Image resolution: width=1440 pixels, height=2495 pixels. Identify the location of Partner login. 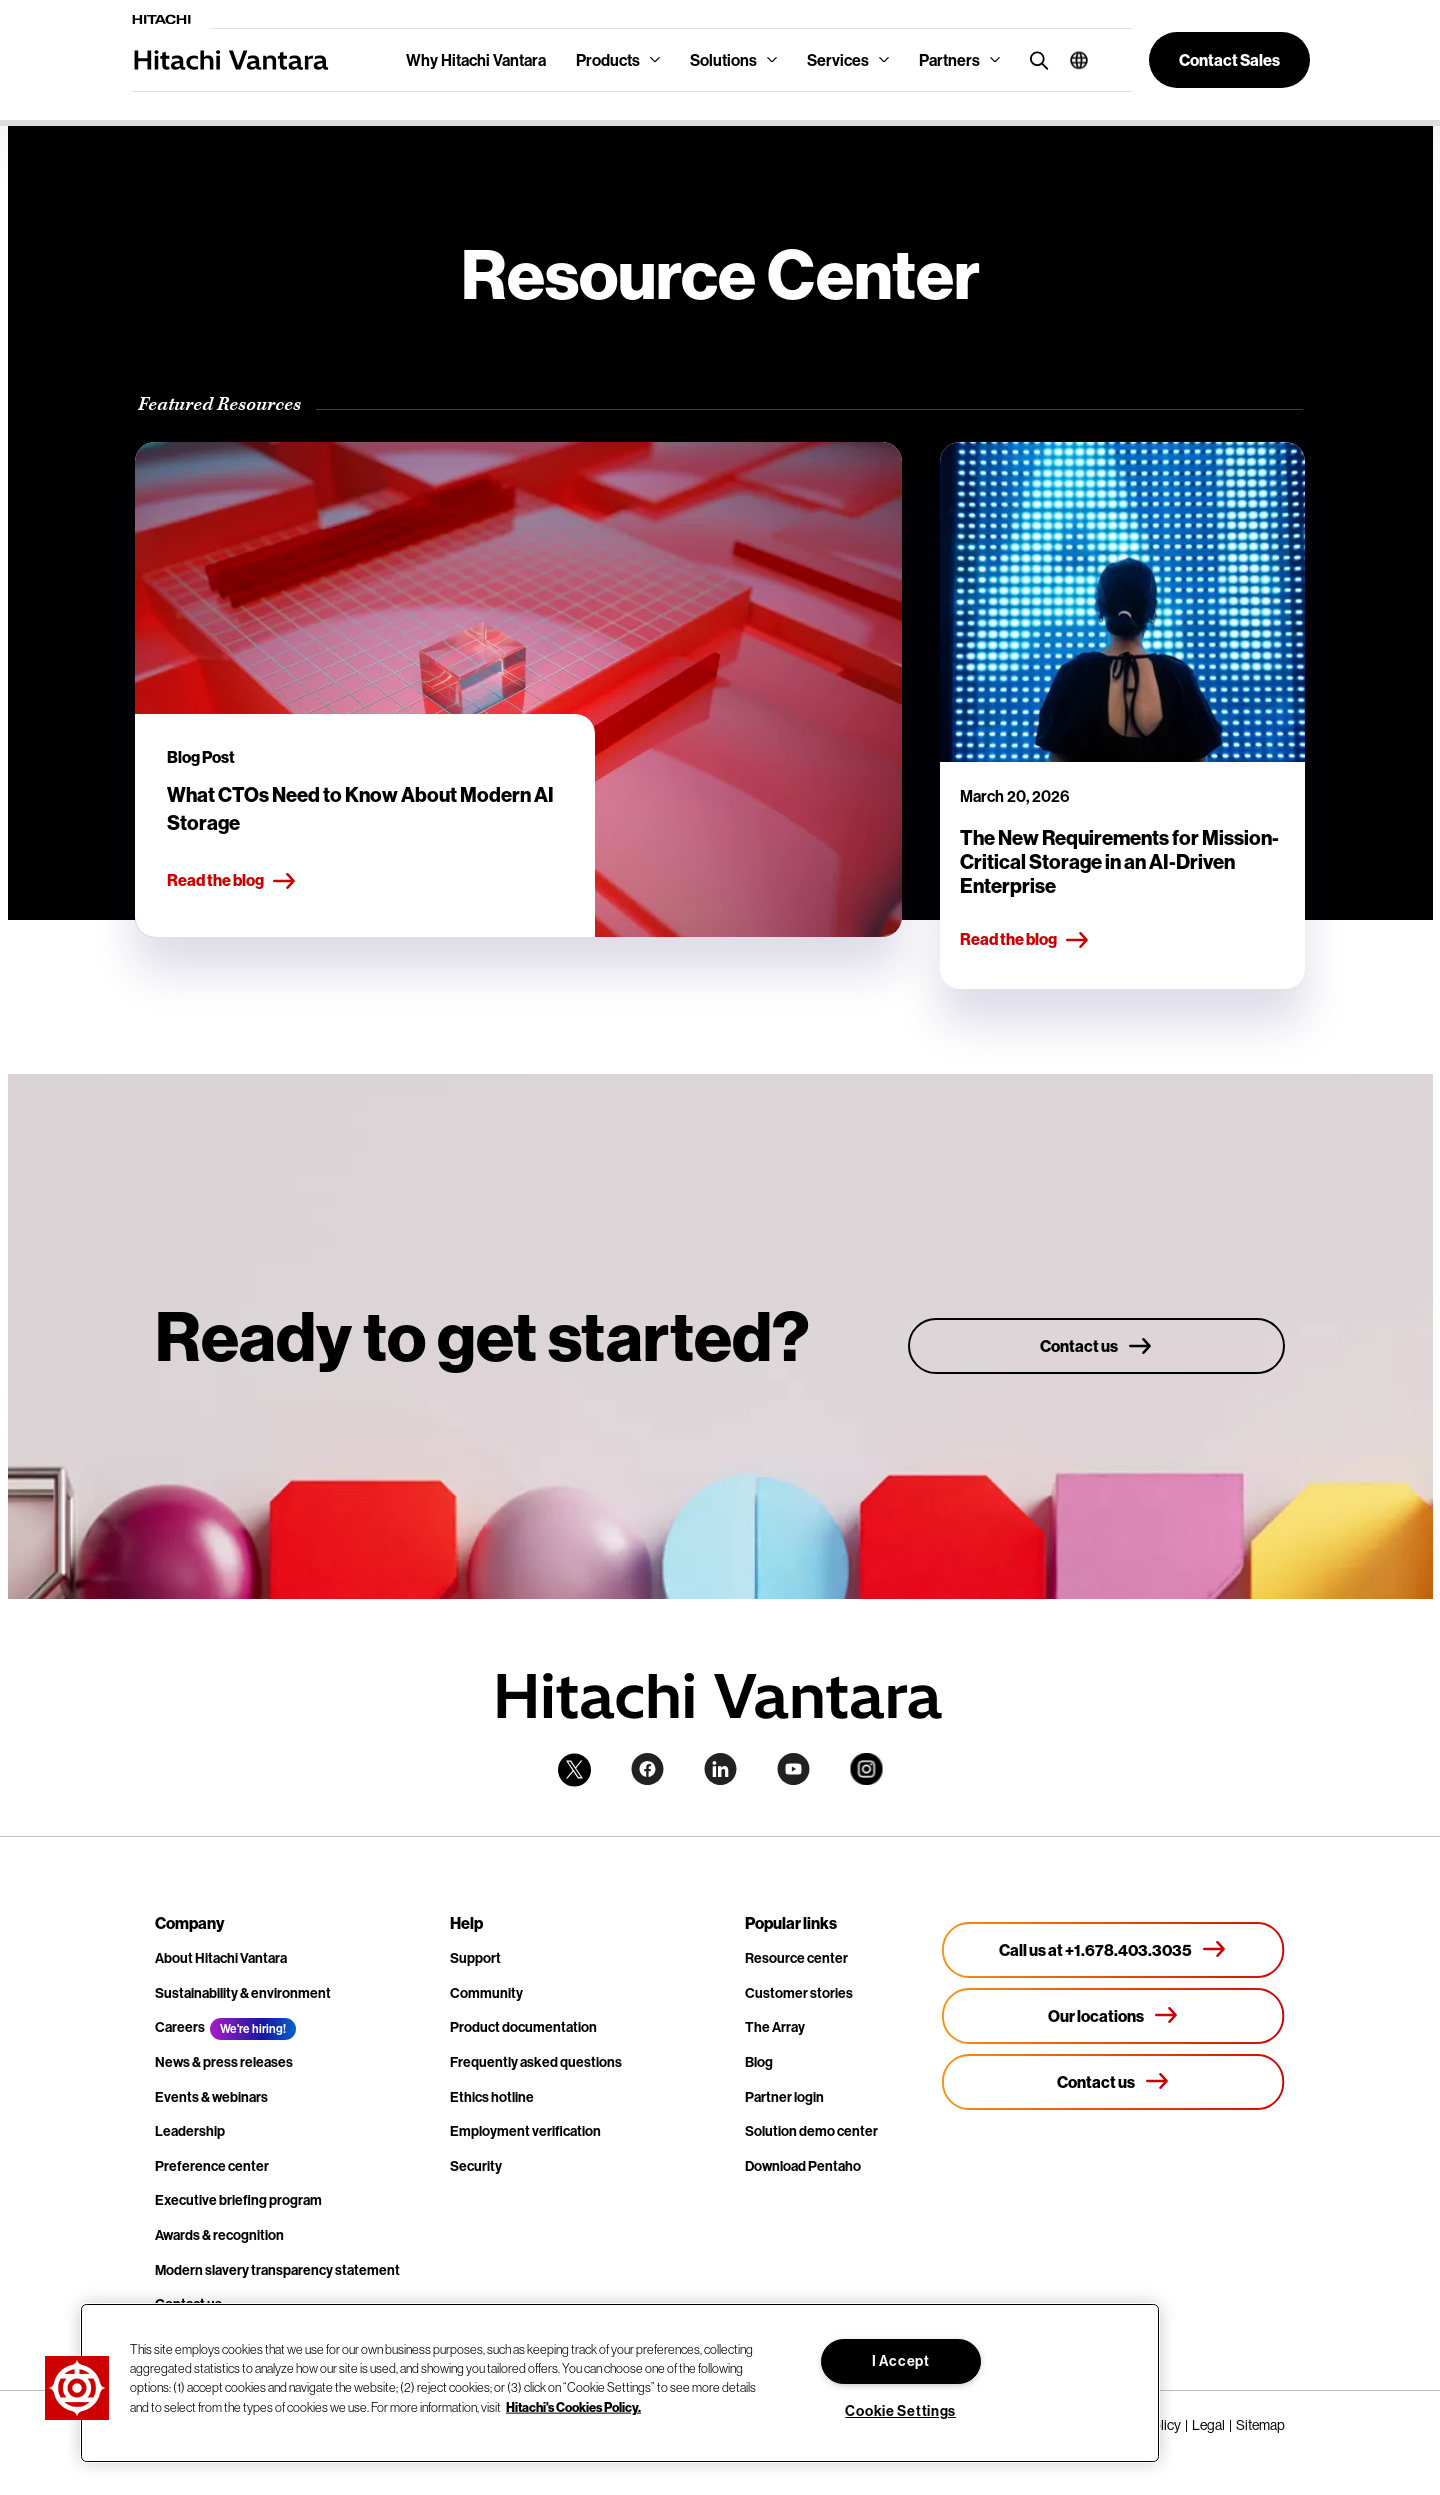
(784, 2097).